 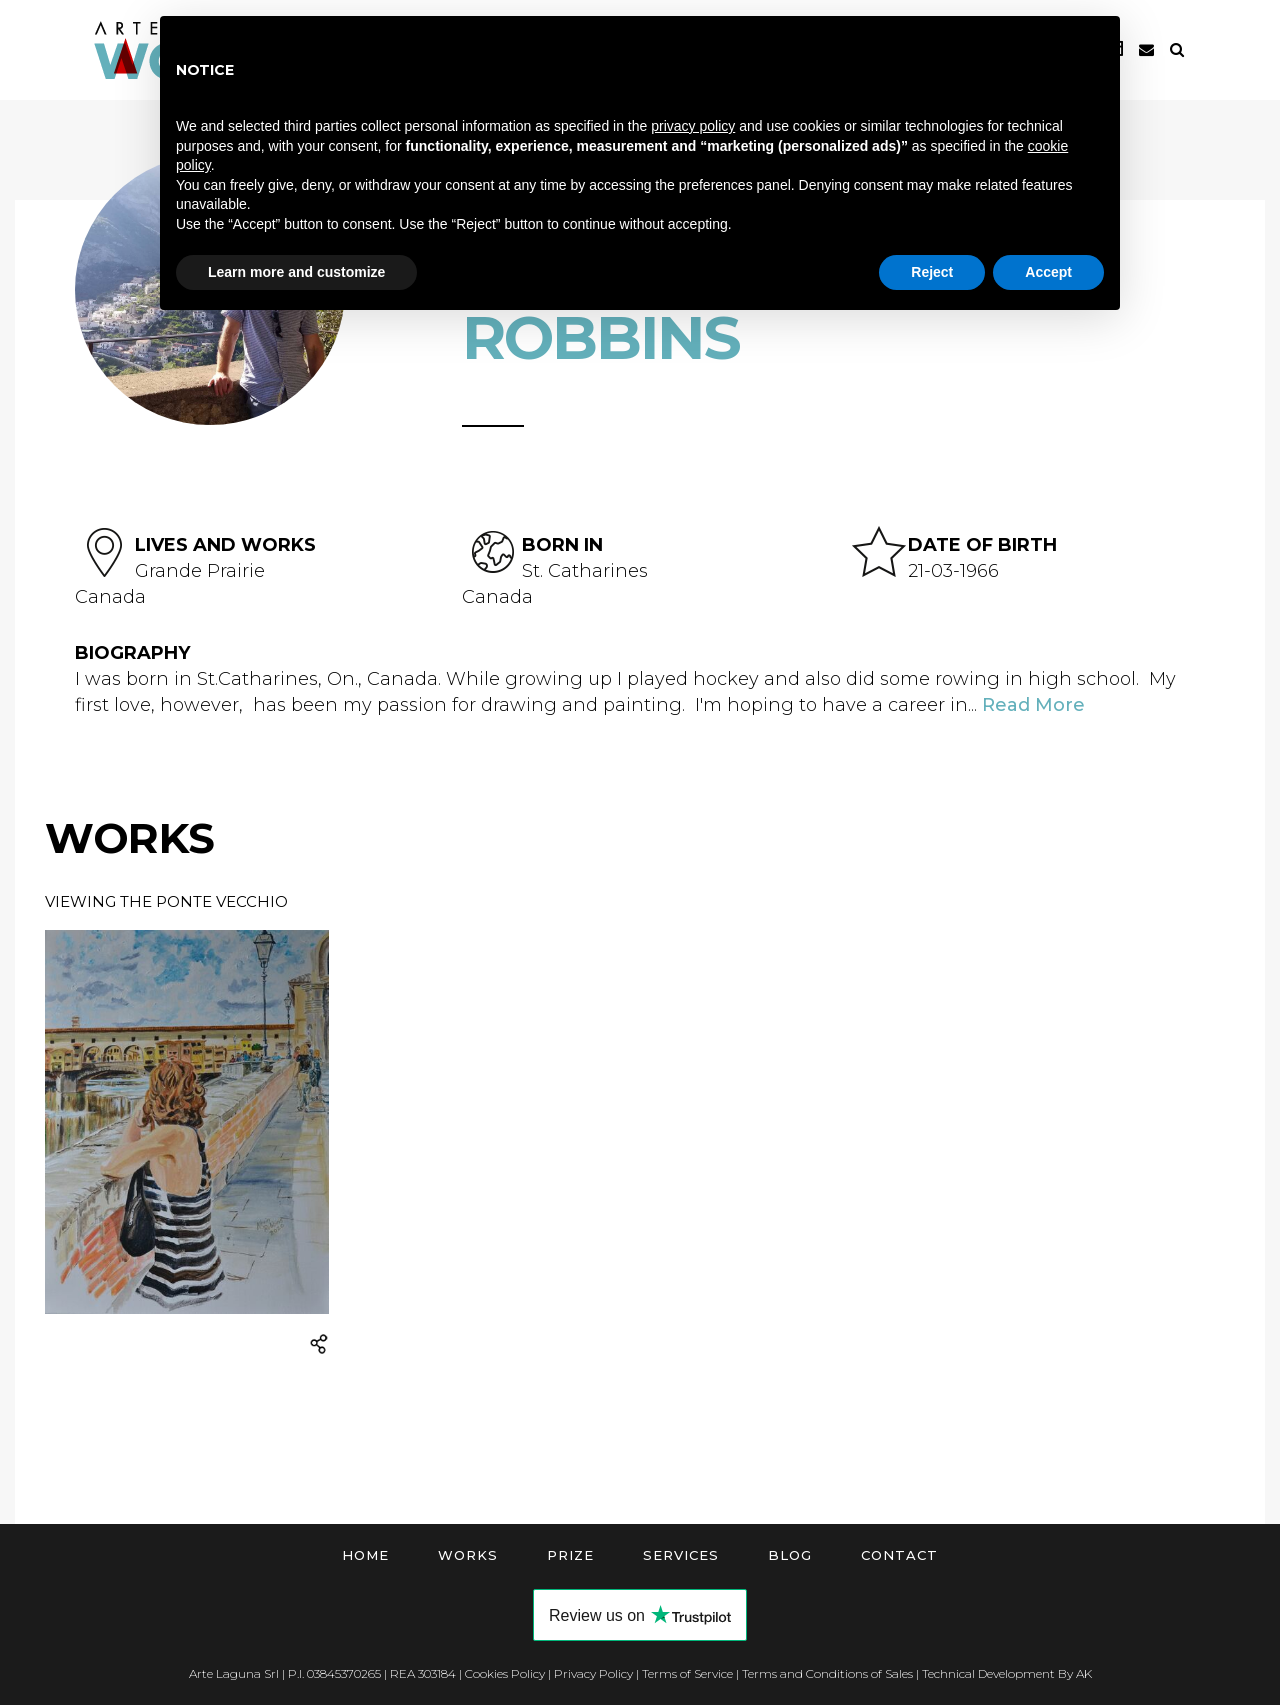 I want to click on Privacy Policy, so click(x=593, y=1673).